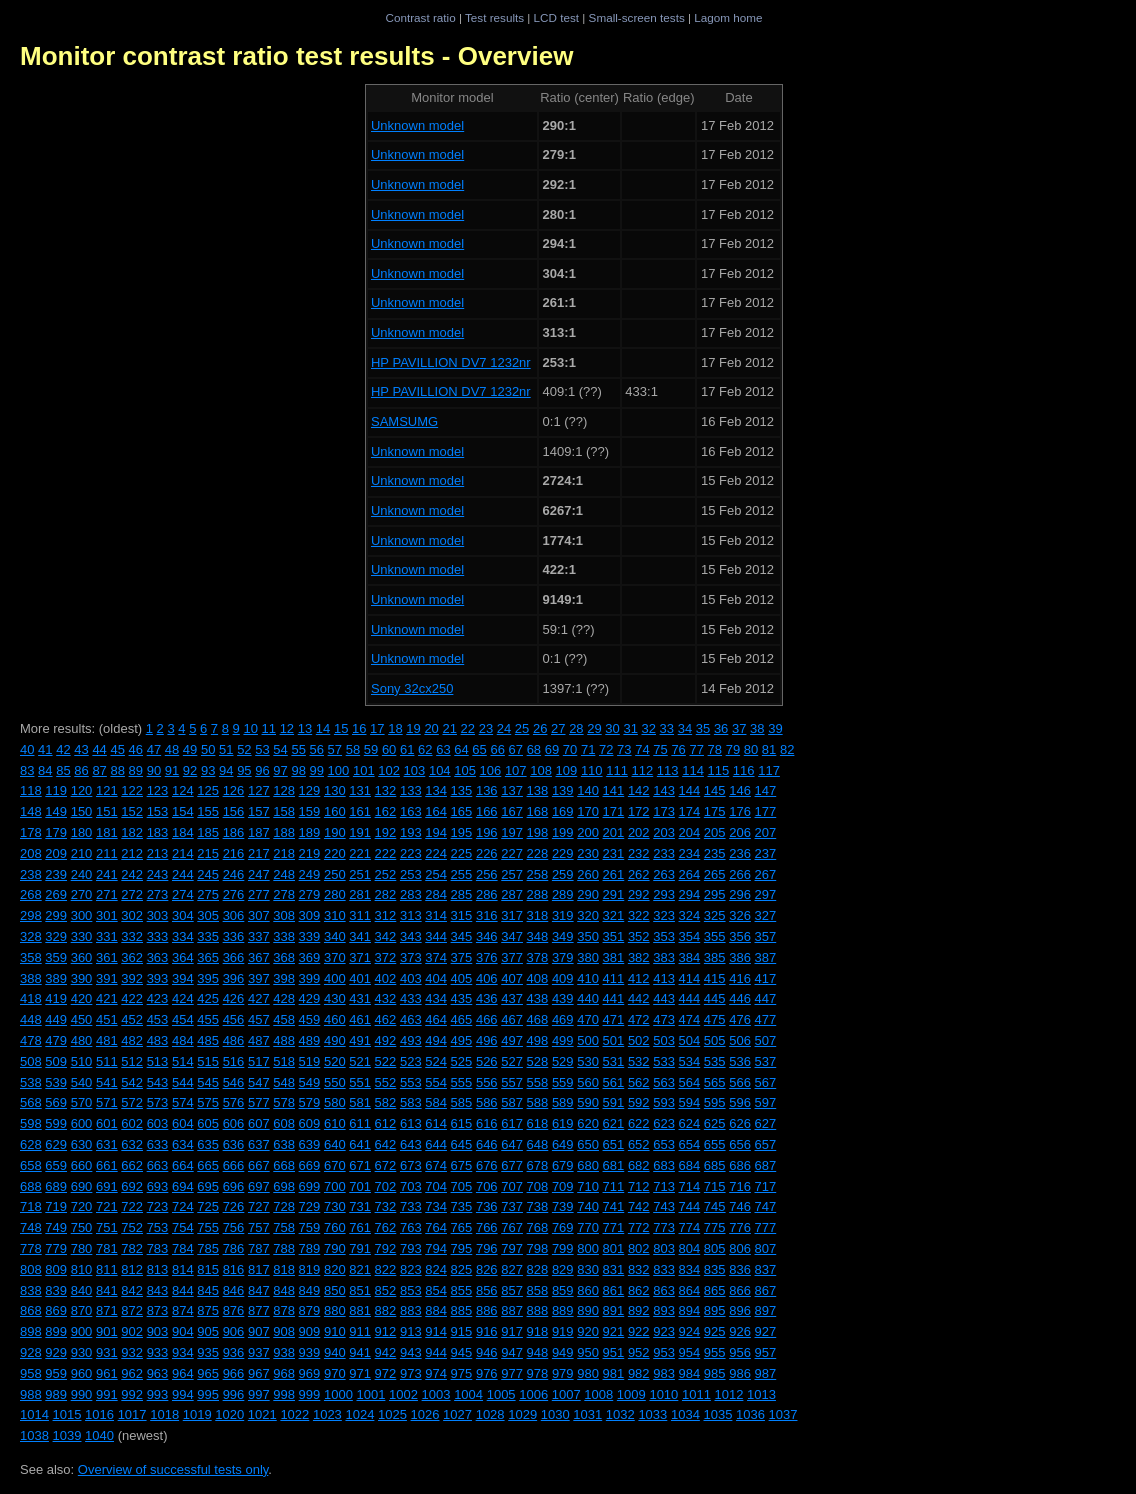 The image size is (1136, 1494). What do you see at coordinates (208, 1019) in the screenshot?
I see `455` at bounding box center [208, 1019].